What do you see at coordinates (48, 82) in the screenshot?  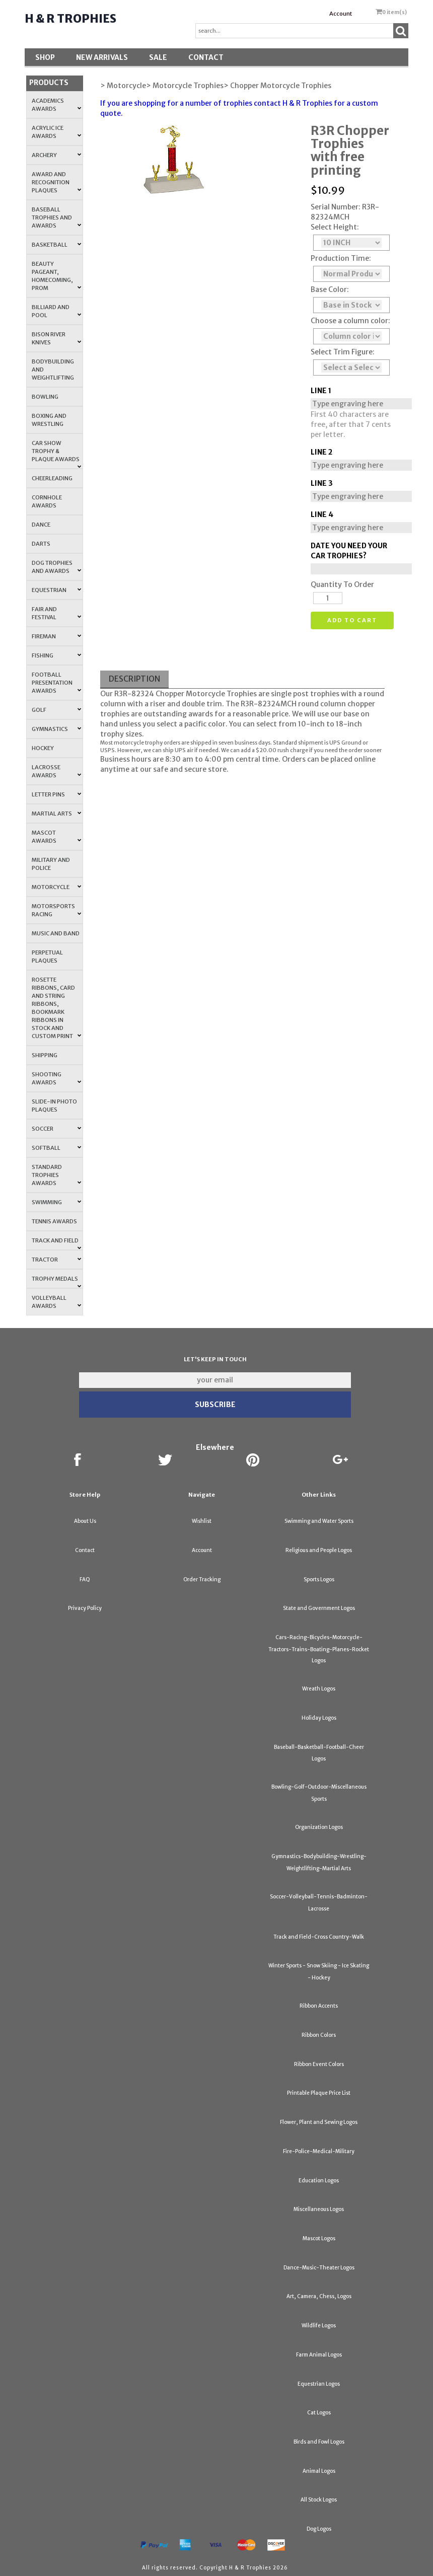 I see `Products` at bounding box center [48, 82].